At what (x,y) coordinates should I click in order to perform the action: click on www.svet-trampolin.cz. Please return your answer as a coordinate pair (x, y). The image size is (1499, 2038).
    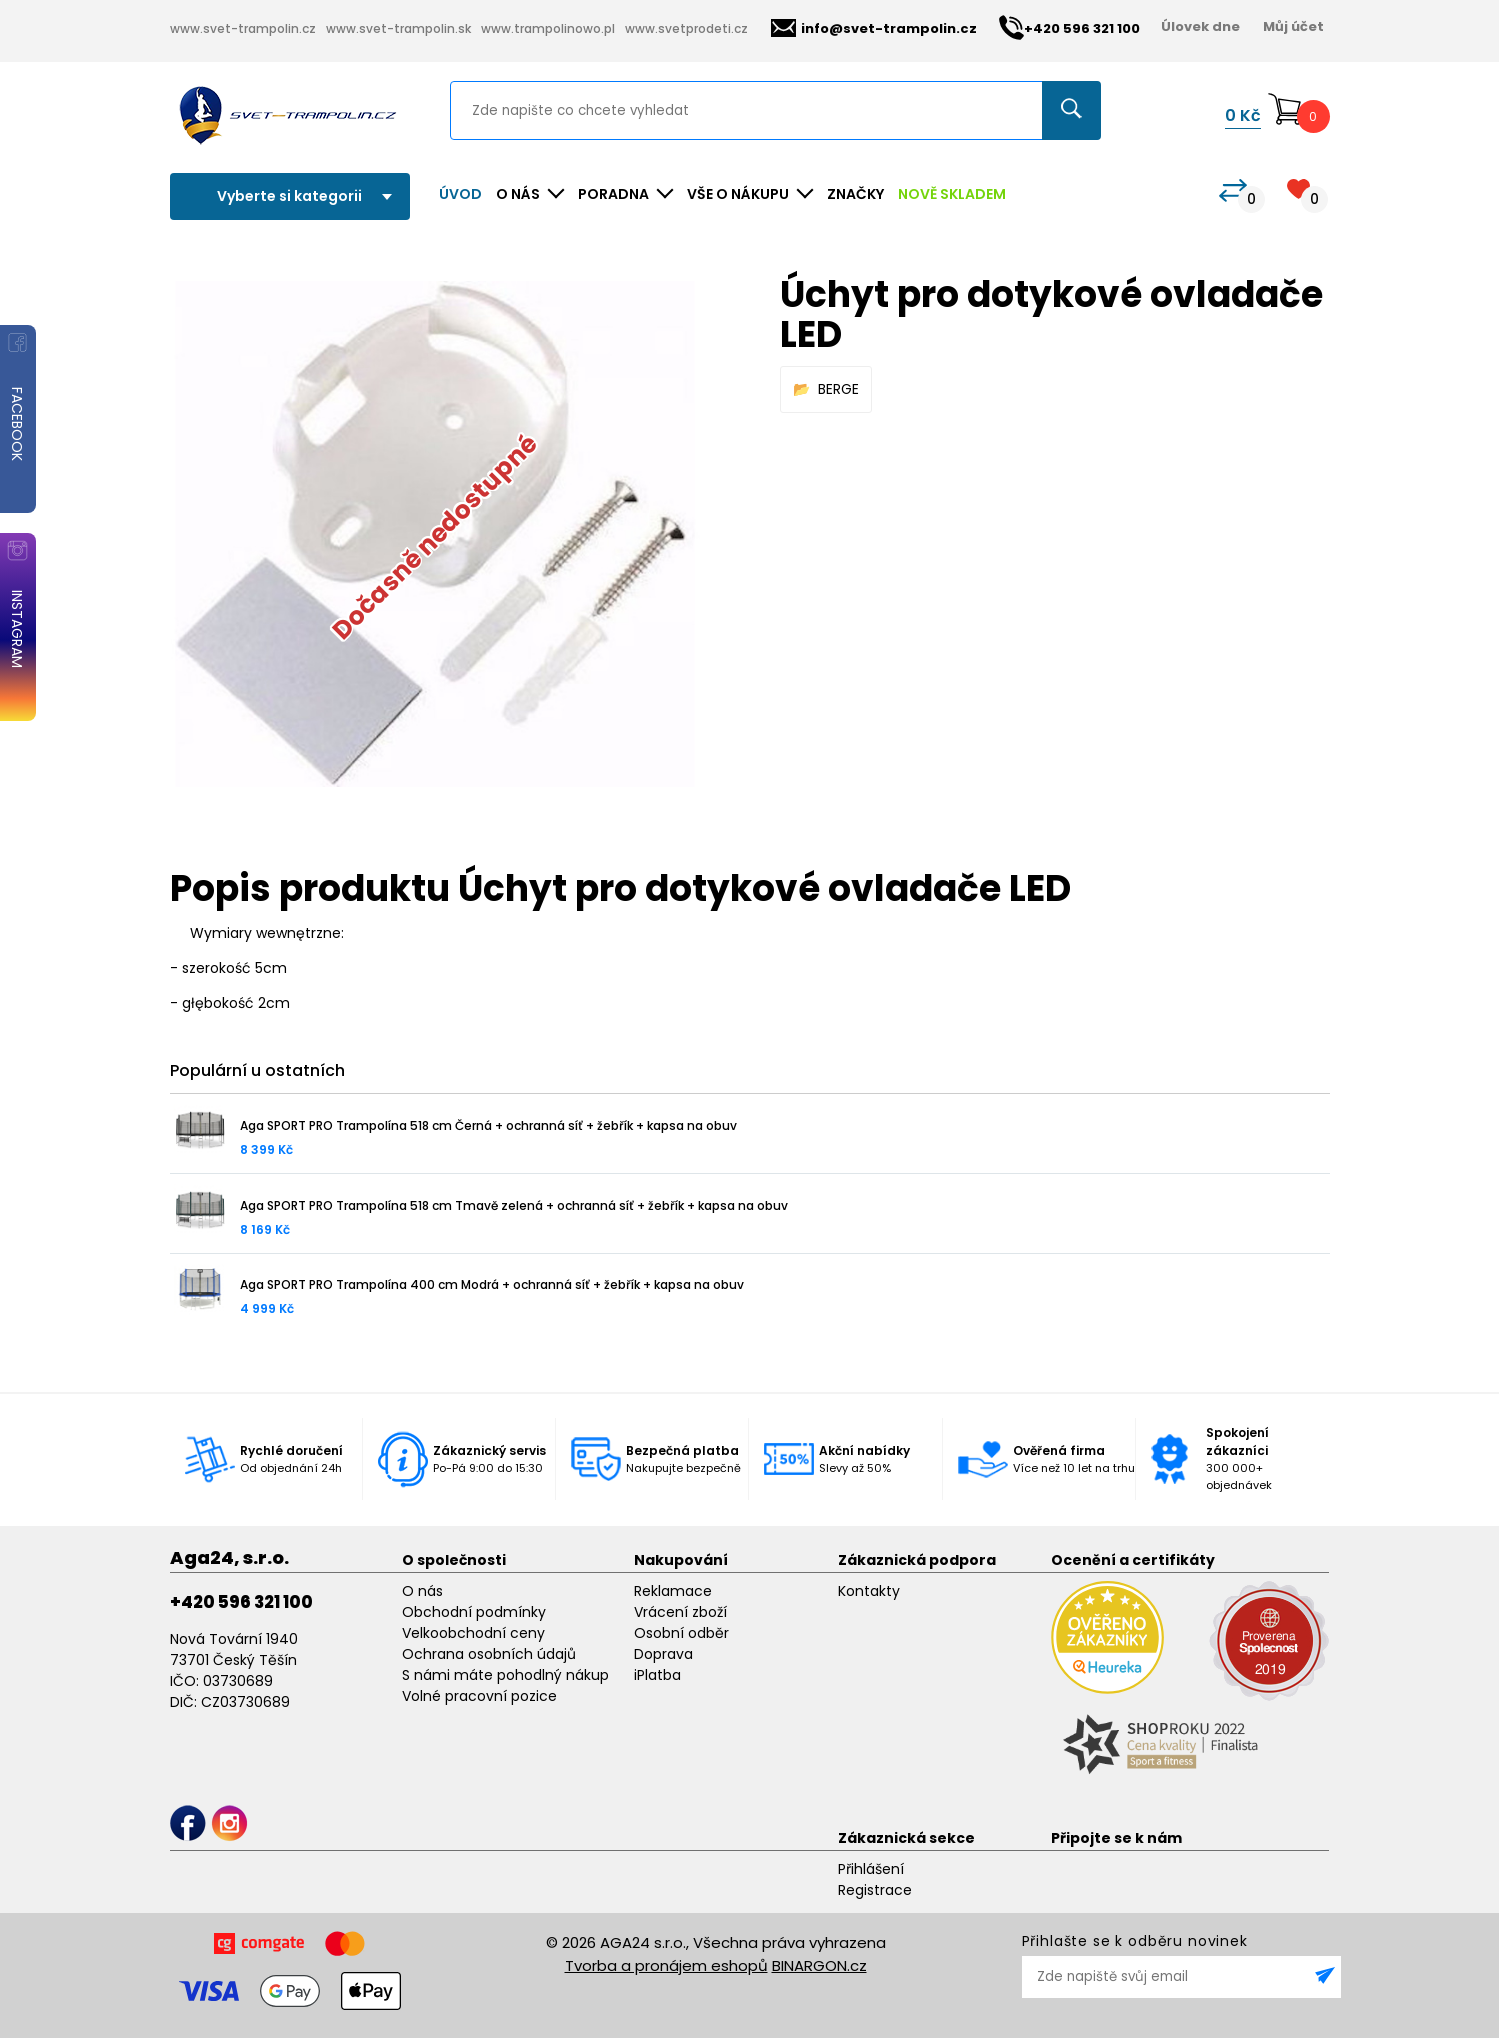
    Looking at the image, I should click on (243, 28).